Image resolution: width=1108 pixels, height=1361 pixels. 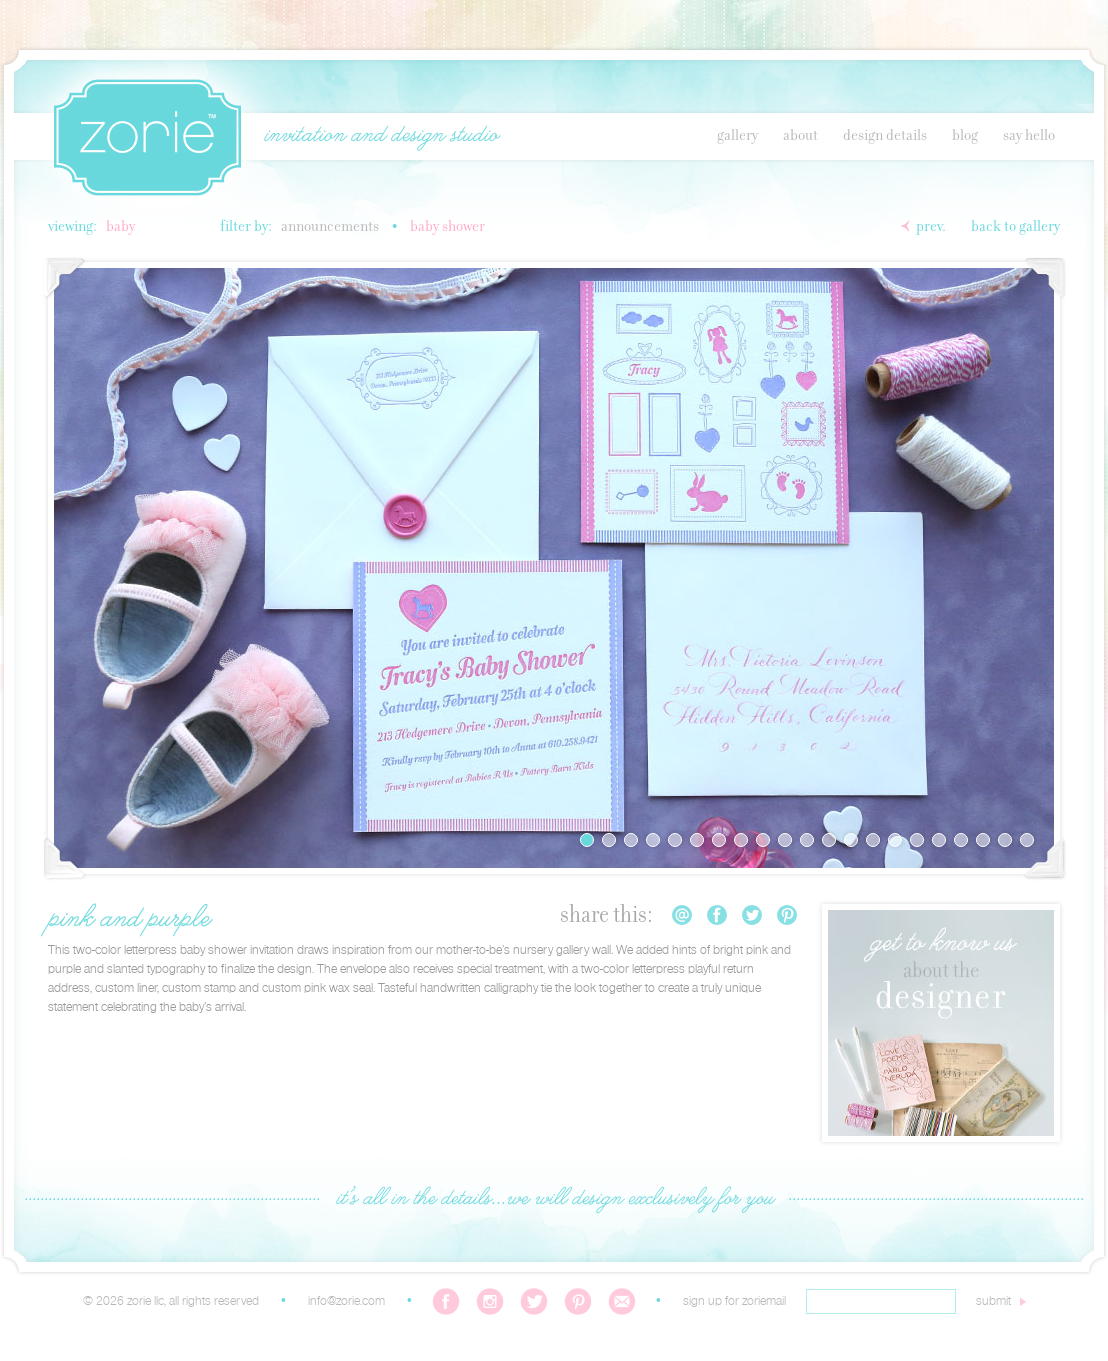 What do you see at coordinates (1027, 840) in the screenshot?
I see `21` at bounding box center [1027, 840].